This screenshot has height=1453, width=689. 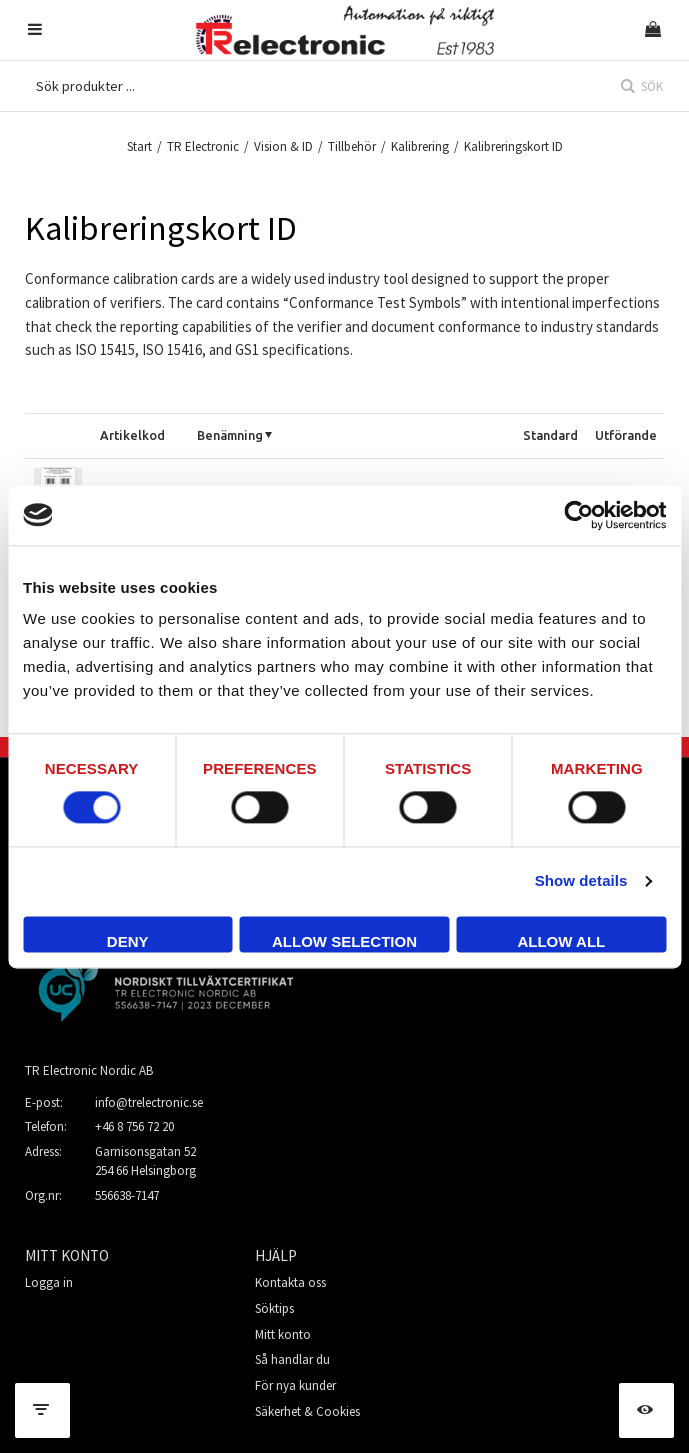 What do you see at coordinates (139, 146) in the screenshot?
I see `Start` at bounding box center [139, 146].